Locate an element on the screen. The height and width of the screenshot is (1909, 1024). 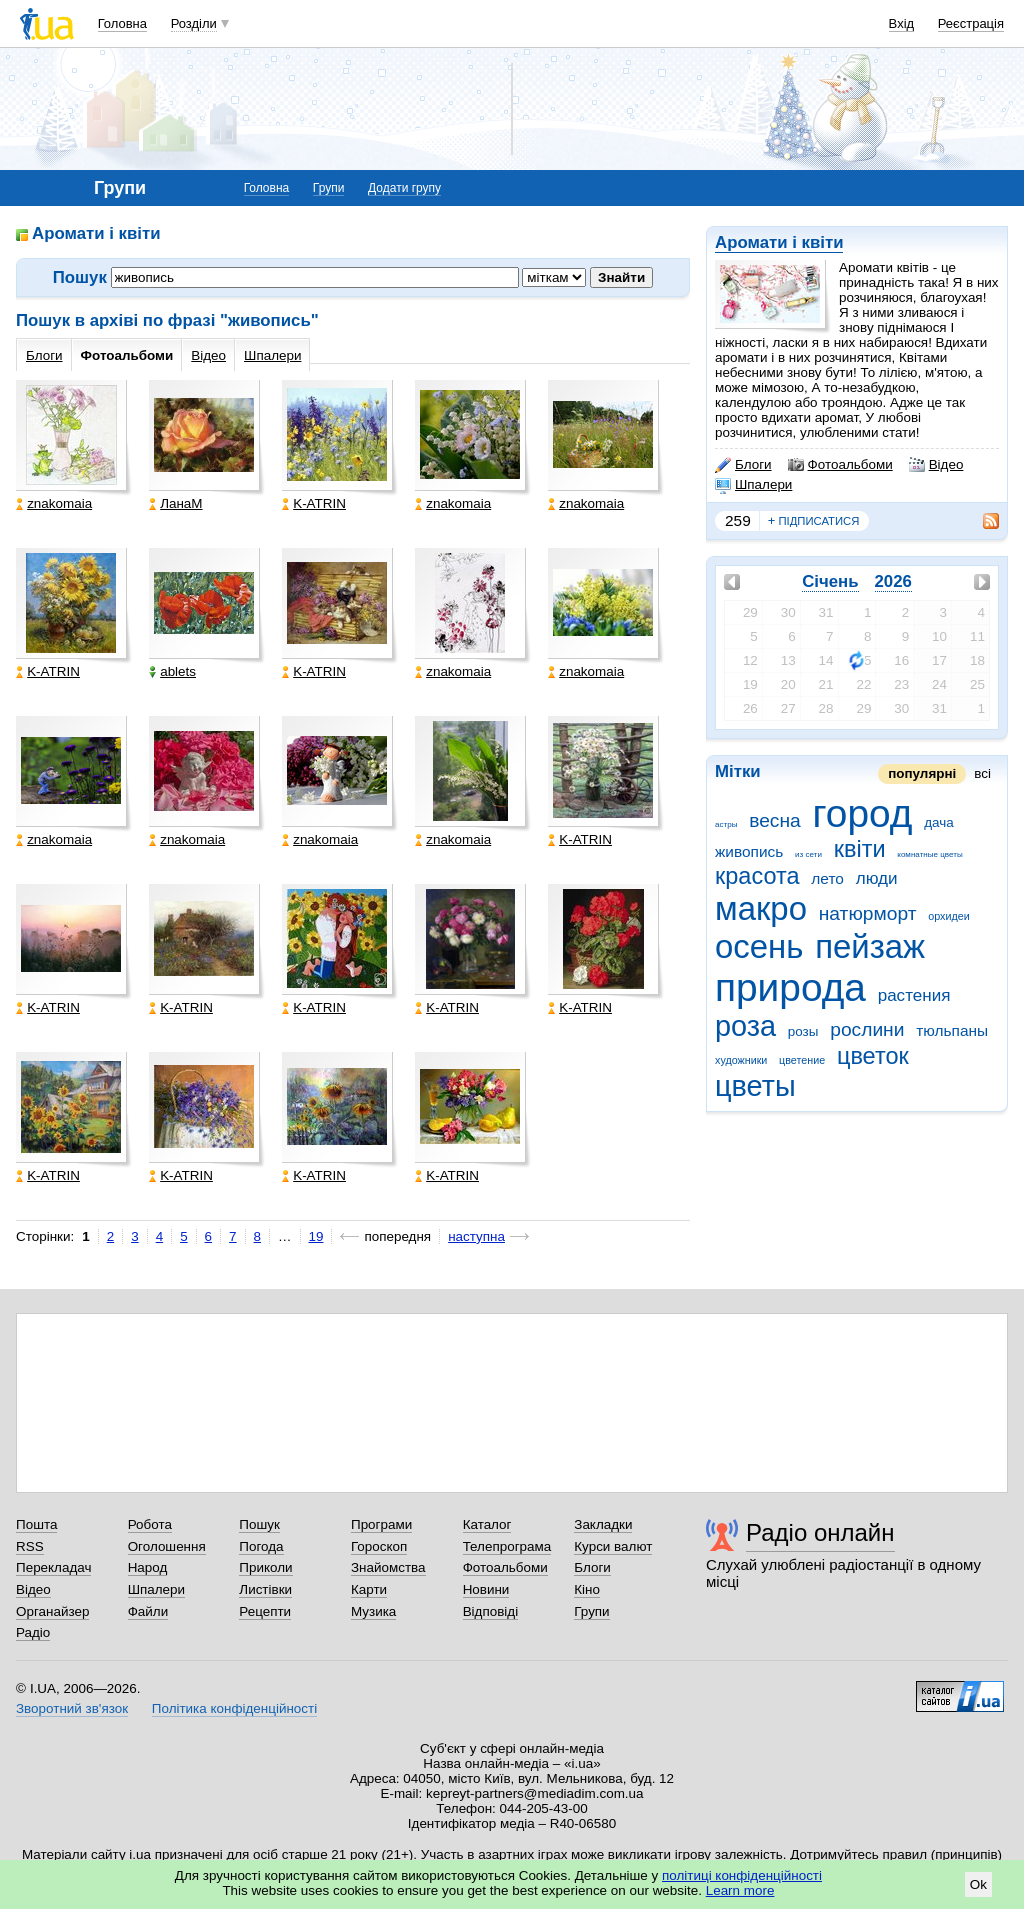
город is located at coordinates (863, 813).